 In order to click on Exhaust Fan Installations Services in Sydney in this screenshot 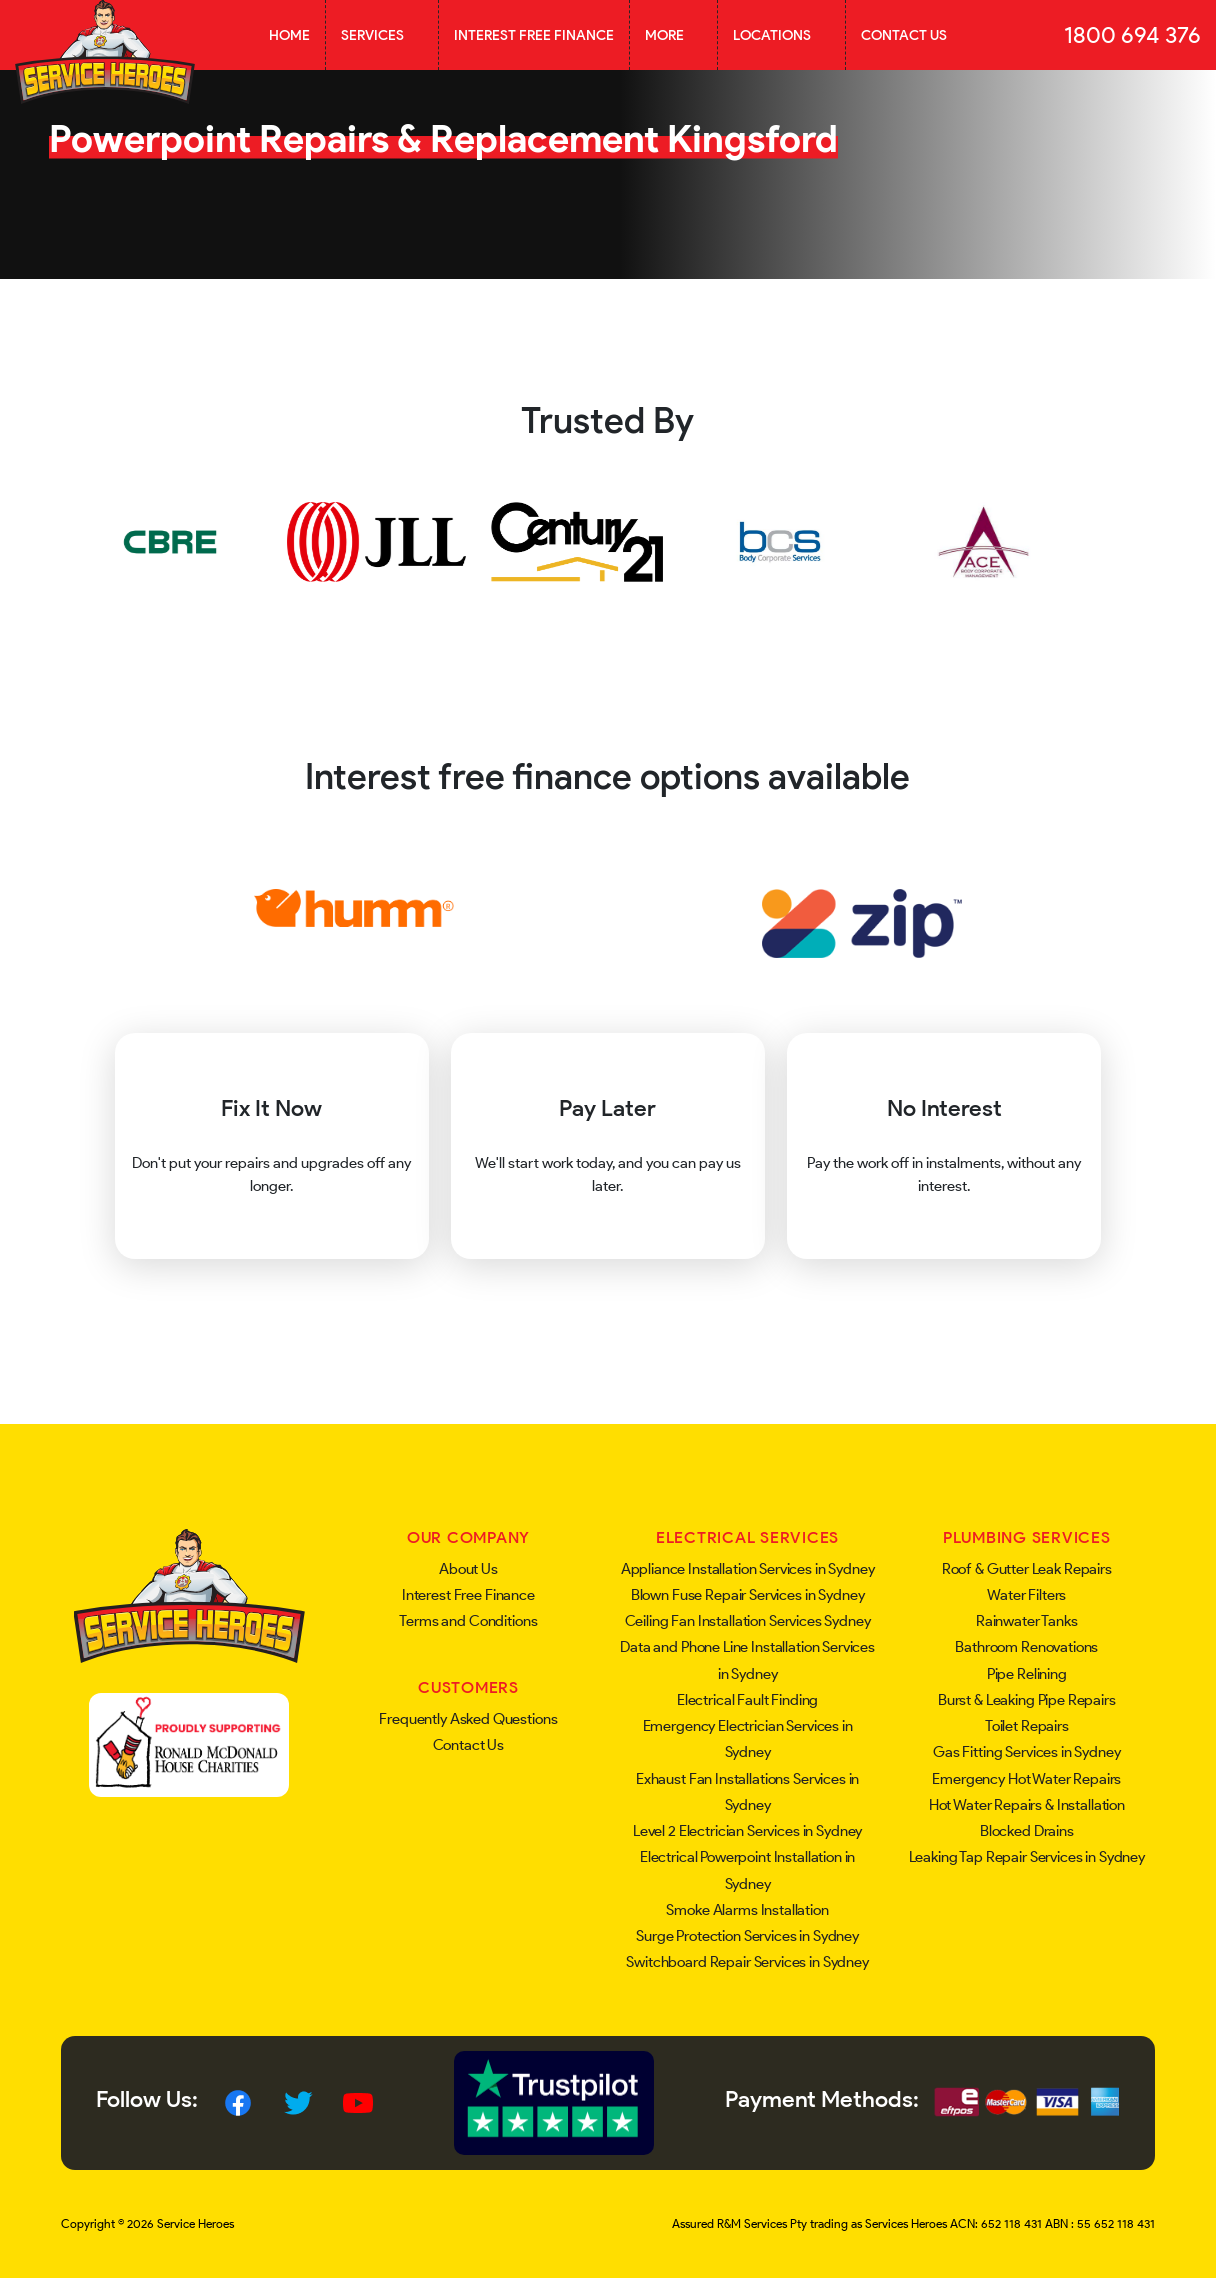, I will do `click(747, 1792)`.